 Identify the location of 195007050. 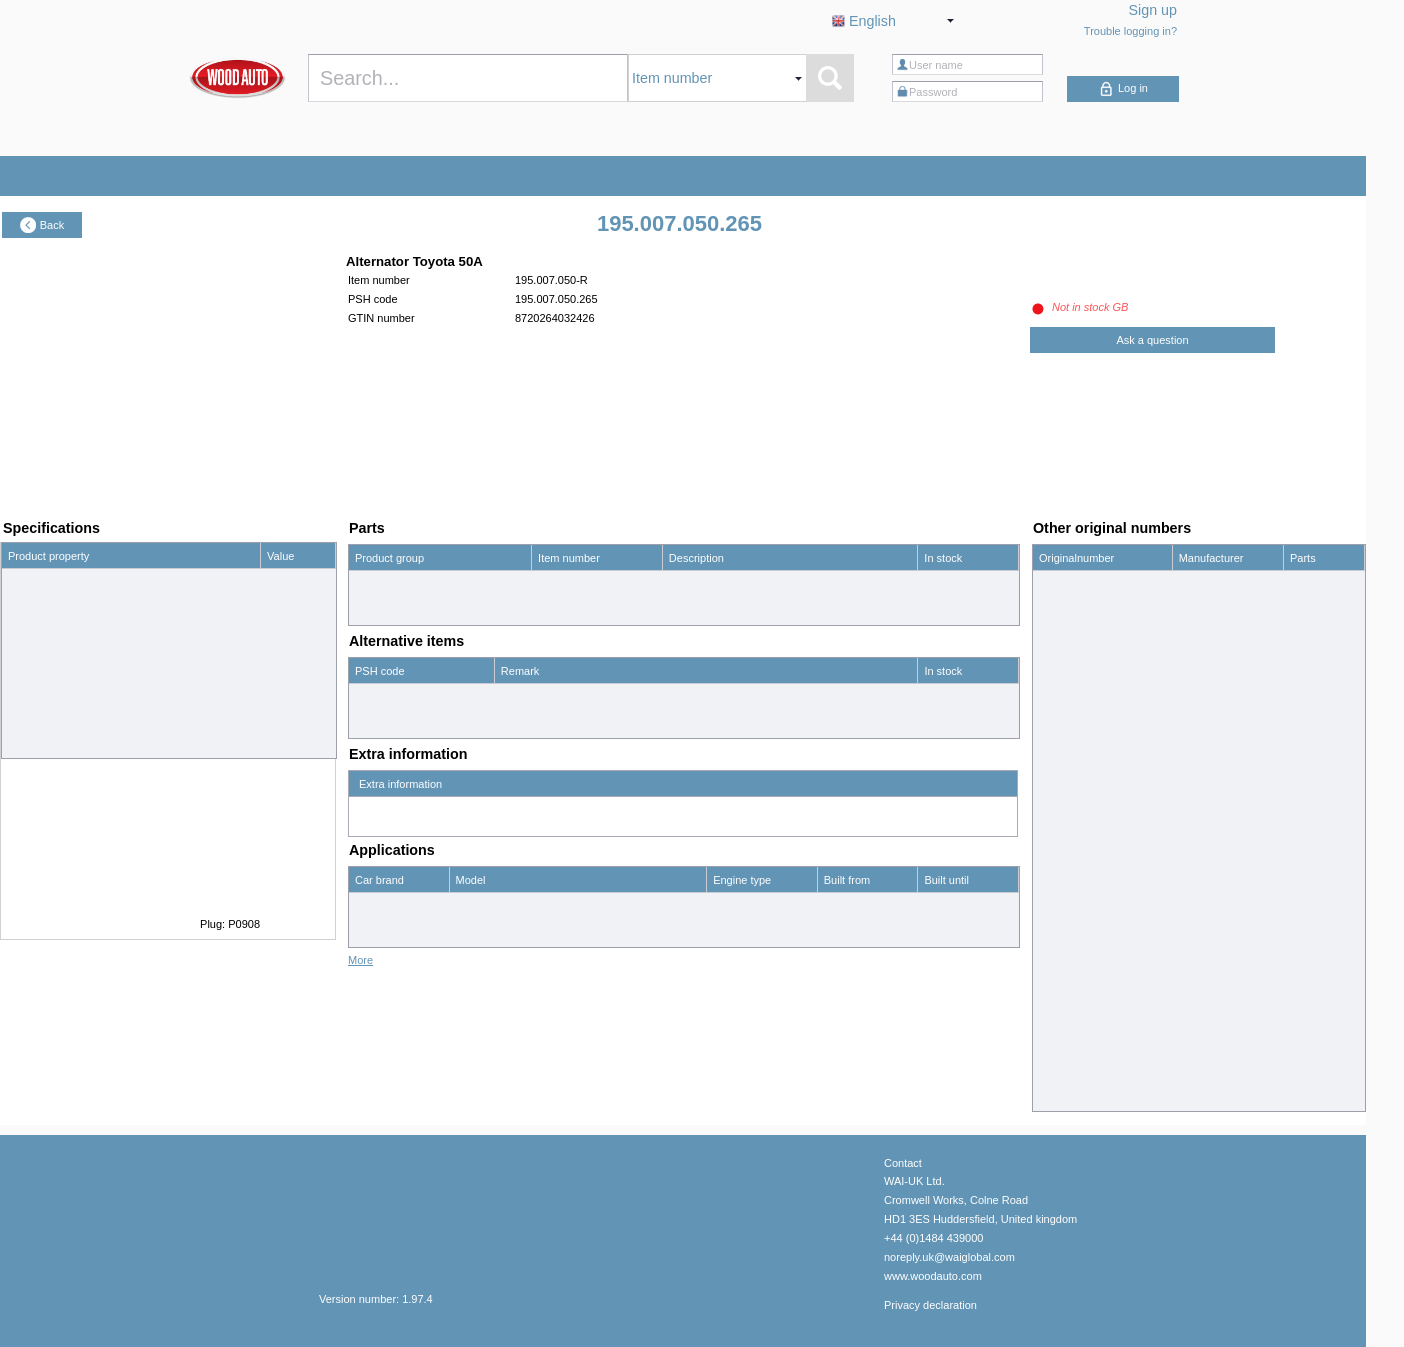
(1066, 1070).